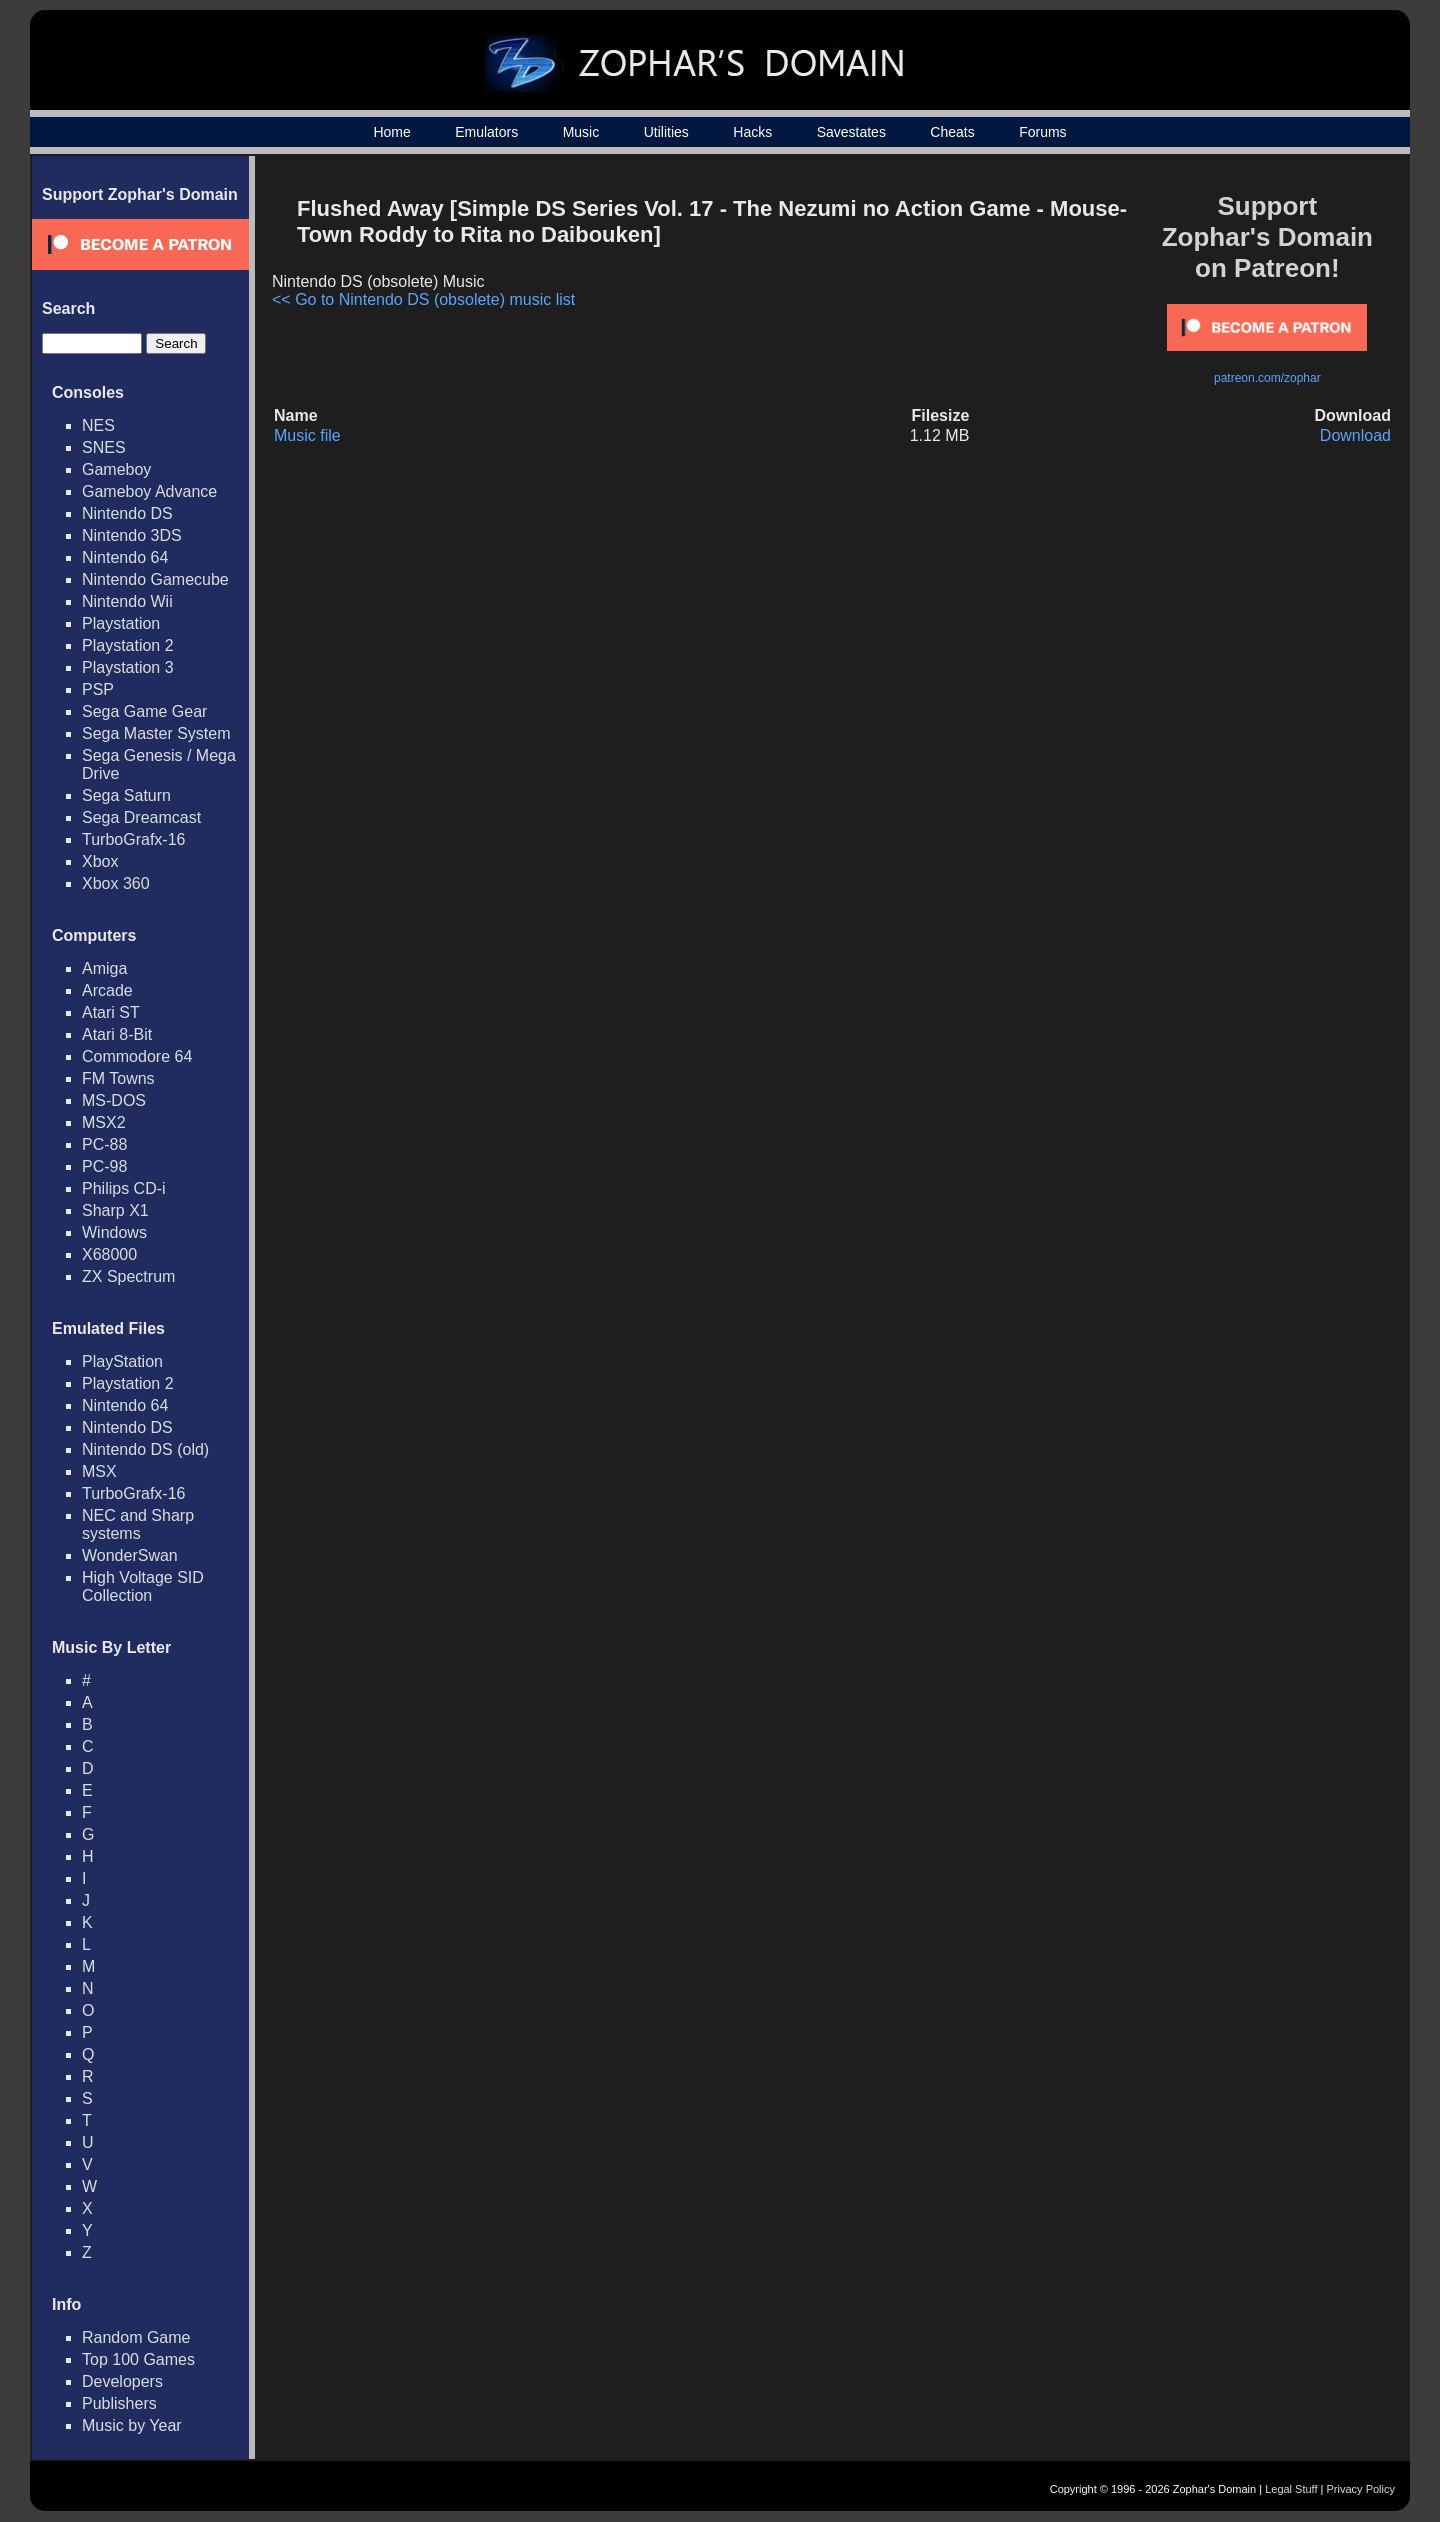 Image resolution: width=1440 pixels, height=2522 pixels. Describe the element at coordinates (104, 1166) in the screenshot. I see `PC-98` at that location.